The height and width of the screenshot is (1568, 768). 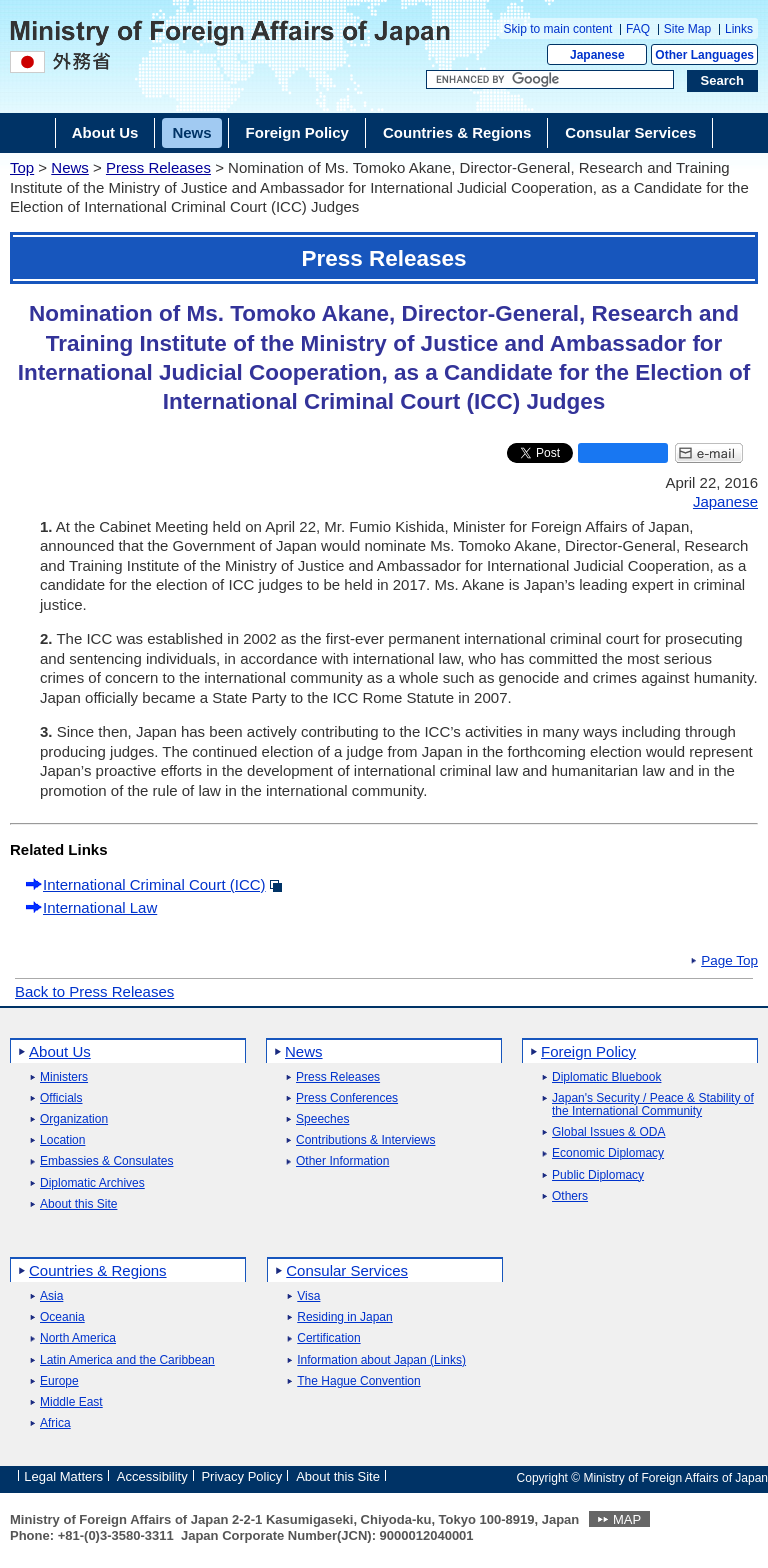 I want to click on Africa, so click(x=55, y=1423).